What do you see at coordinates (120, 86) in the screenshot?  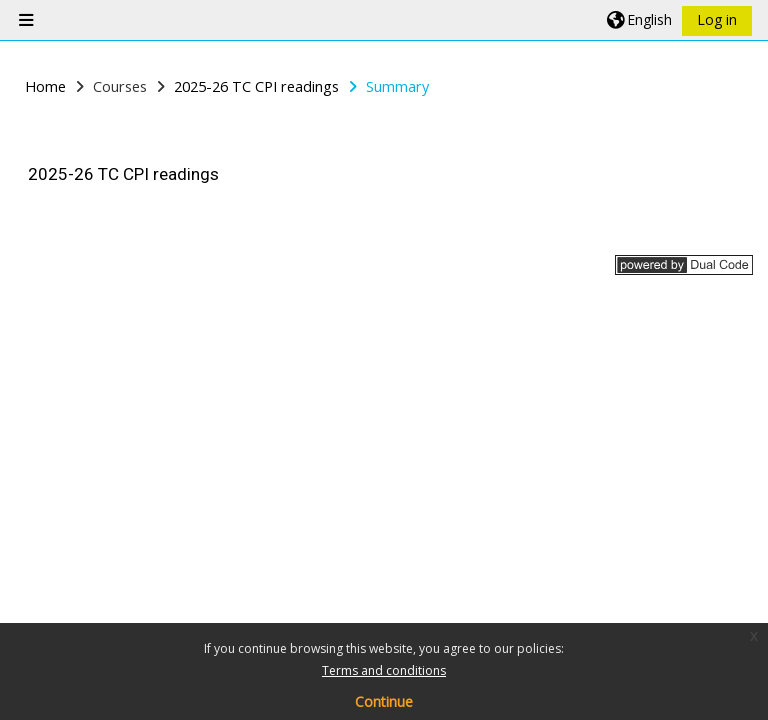 I see `Courses` at bounding box center [120, 86].